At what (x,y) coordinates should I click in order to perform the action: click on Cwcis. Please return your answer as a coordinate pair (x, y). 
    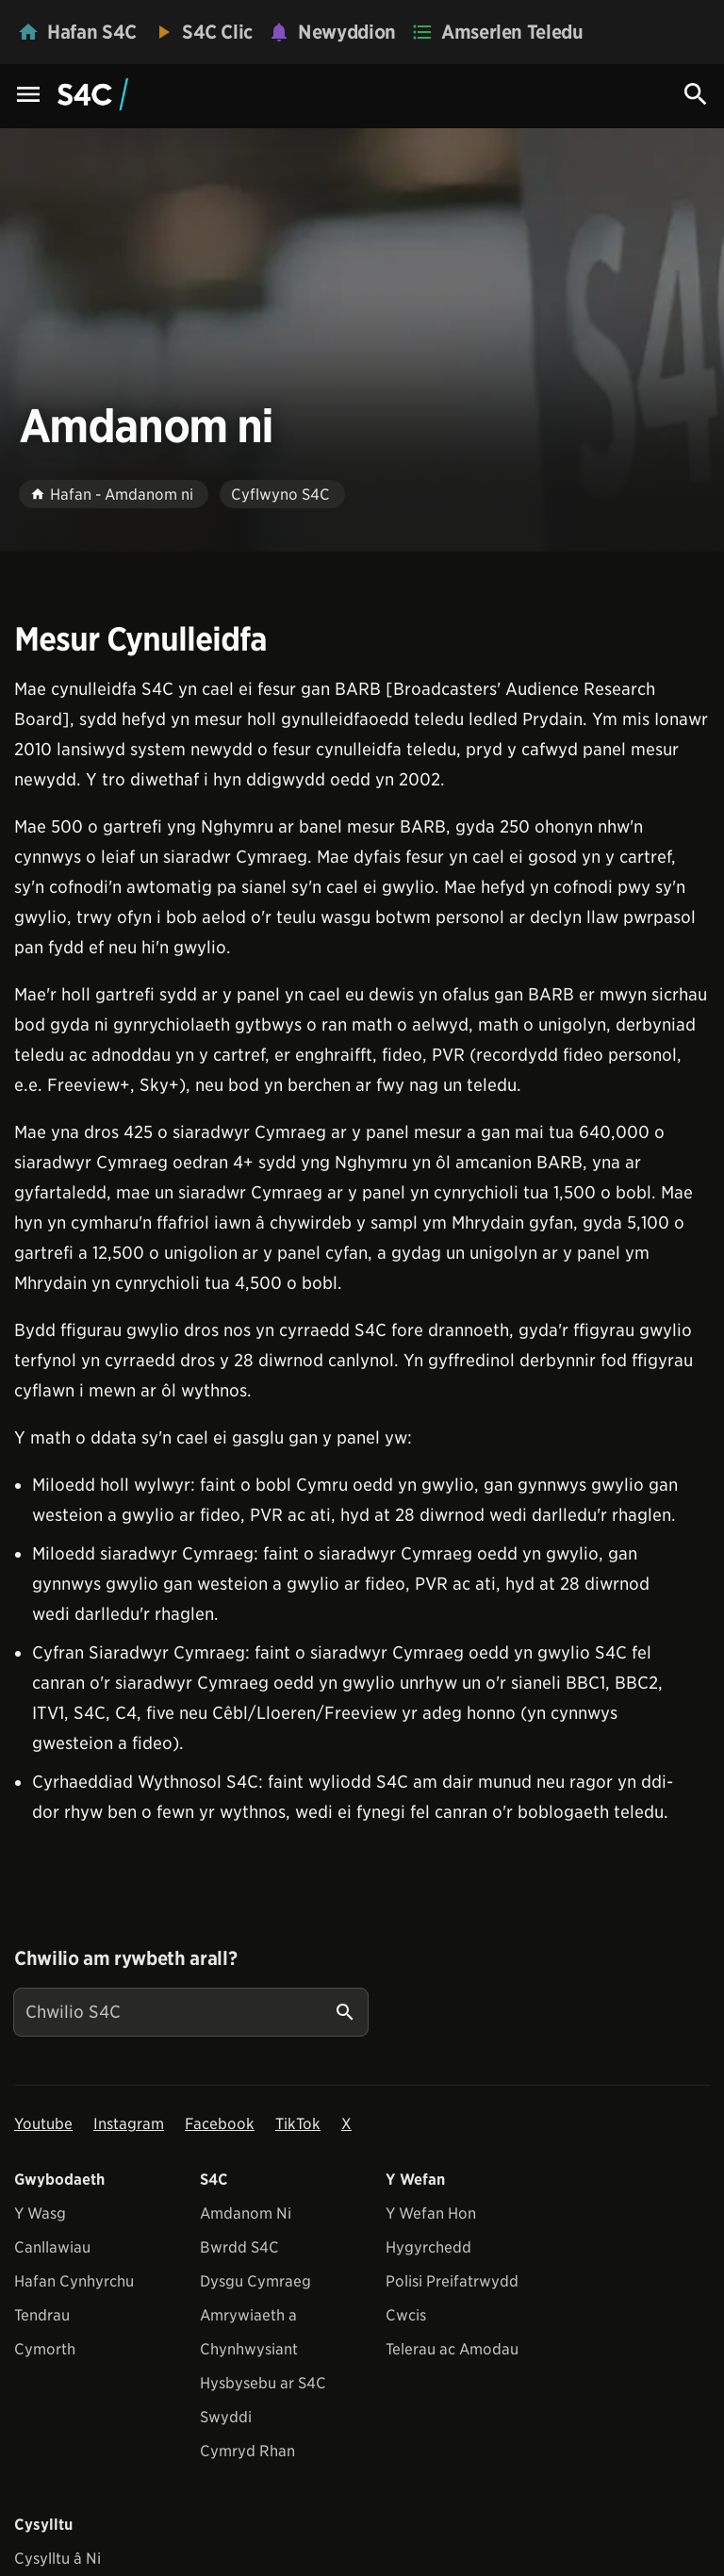
    Looking at the image, I should click on (406, 2315).